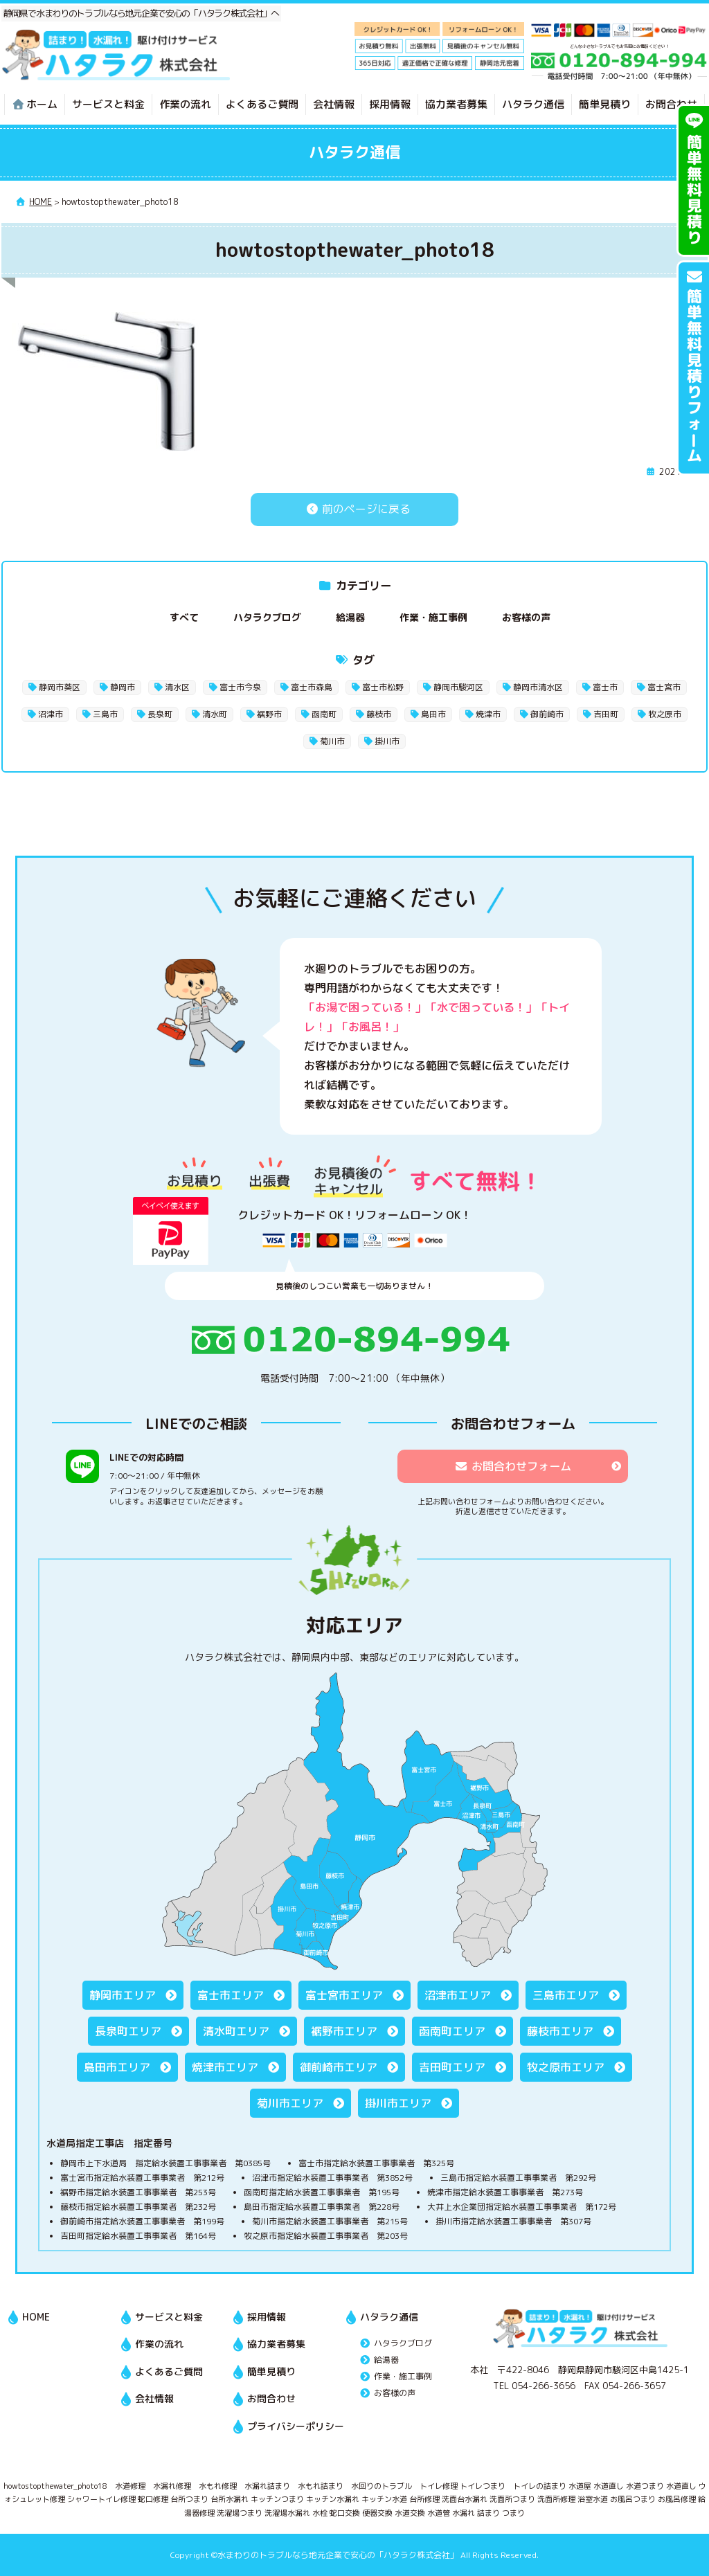 The width and height of the screenshot is (709, 2576). I want to click on 三島市, so click(105, 714).